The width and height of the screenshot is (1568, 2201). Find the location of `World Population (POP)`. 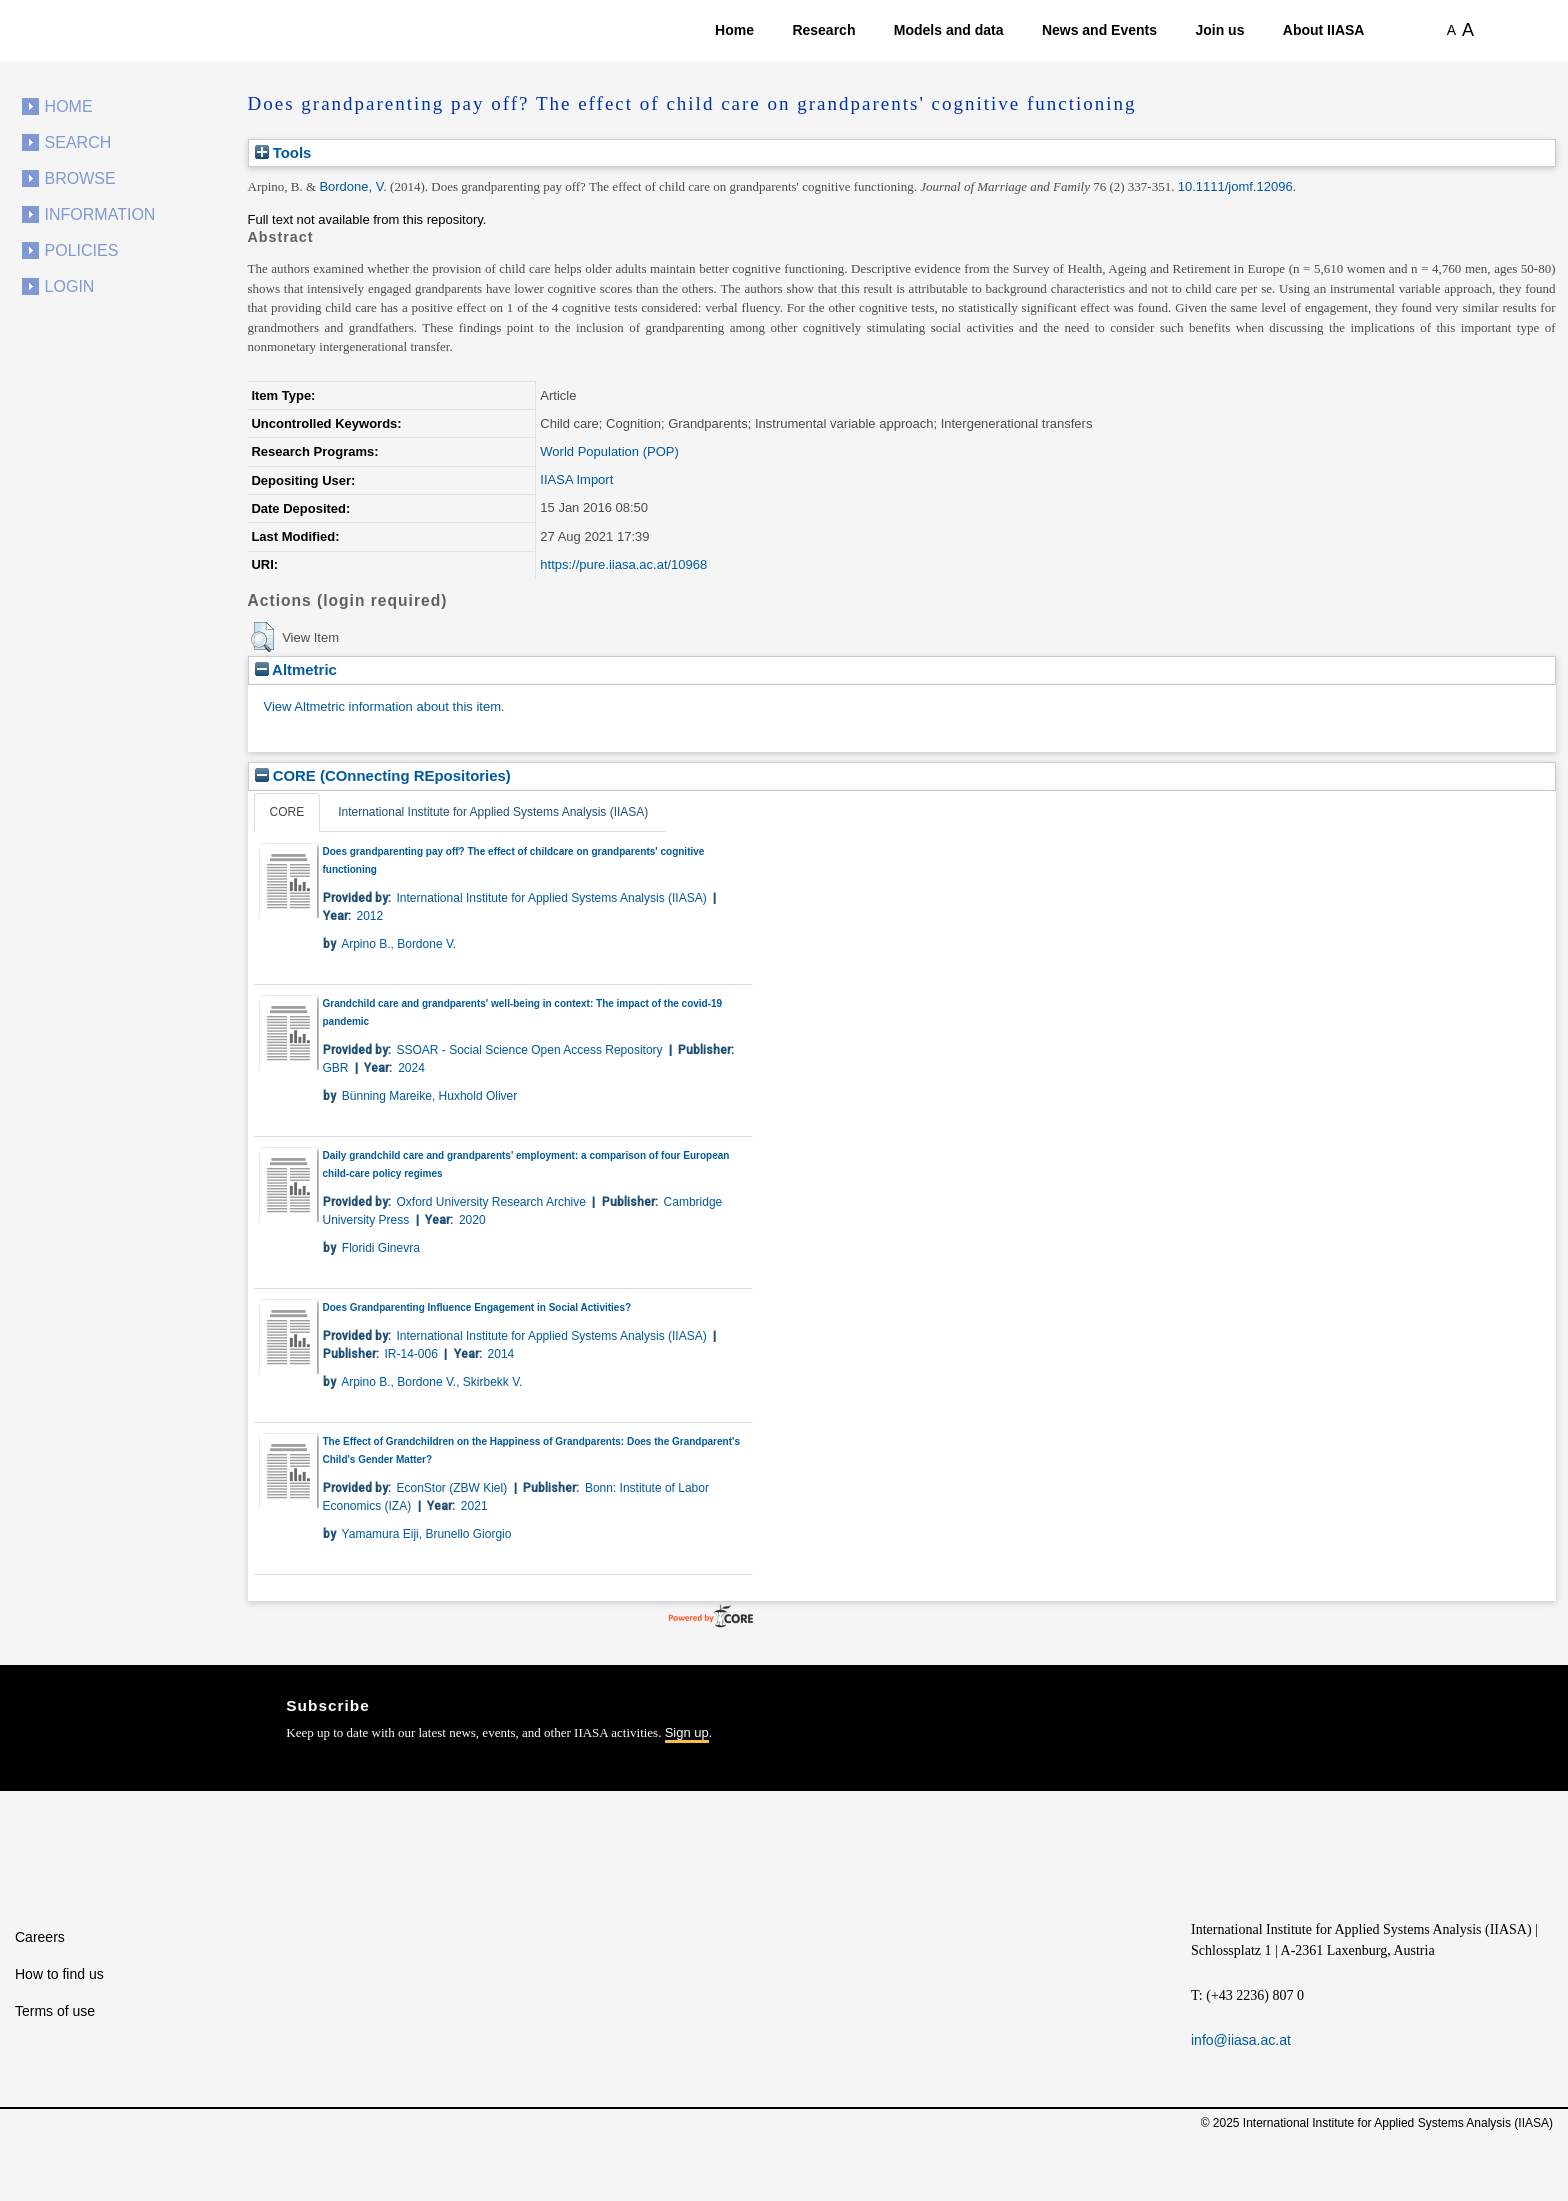

World Population (POP) is located at coordinates (609, 451).